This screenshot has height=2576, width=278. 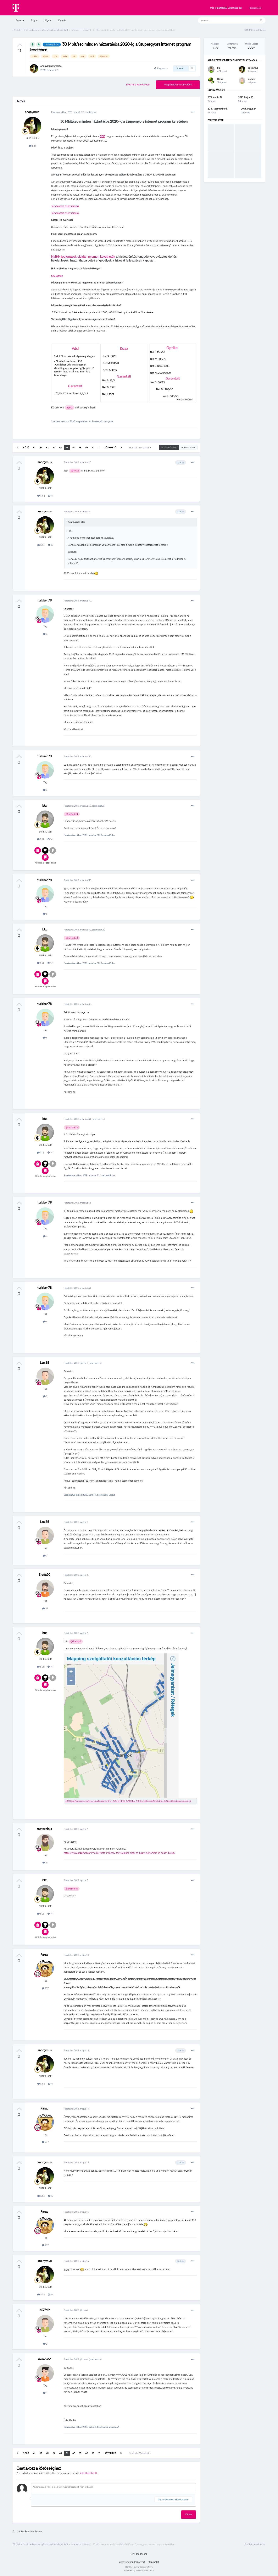 What do you see at coordinates (44, 2310) in the screenshot?
I see `KSZZ99` at bounding box center [44, 2310].